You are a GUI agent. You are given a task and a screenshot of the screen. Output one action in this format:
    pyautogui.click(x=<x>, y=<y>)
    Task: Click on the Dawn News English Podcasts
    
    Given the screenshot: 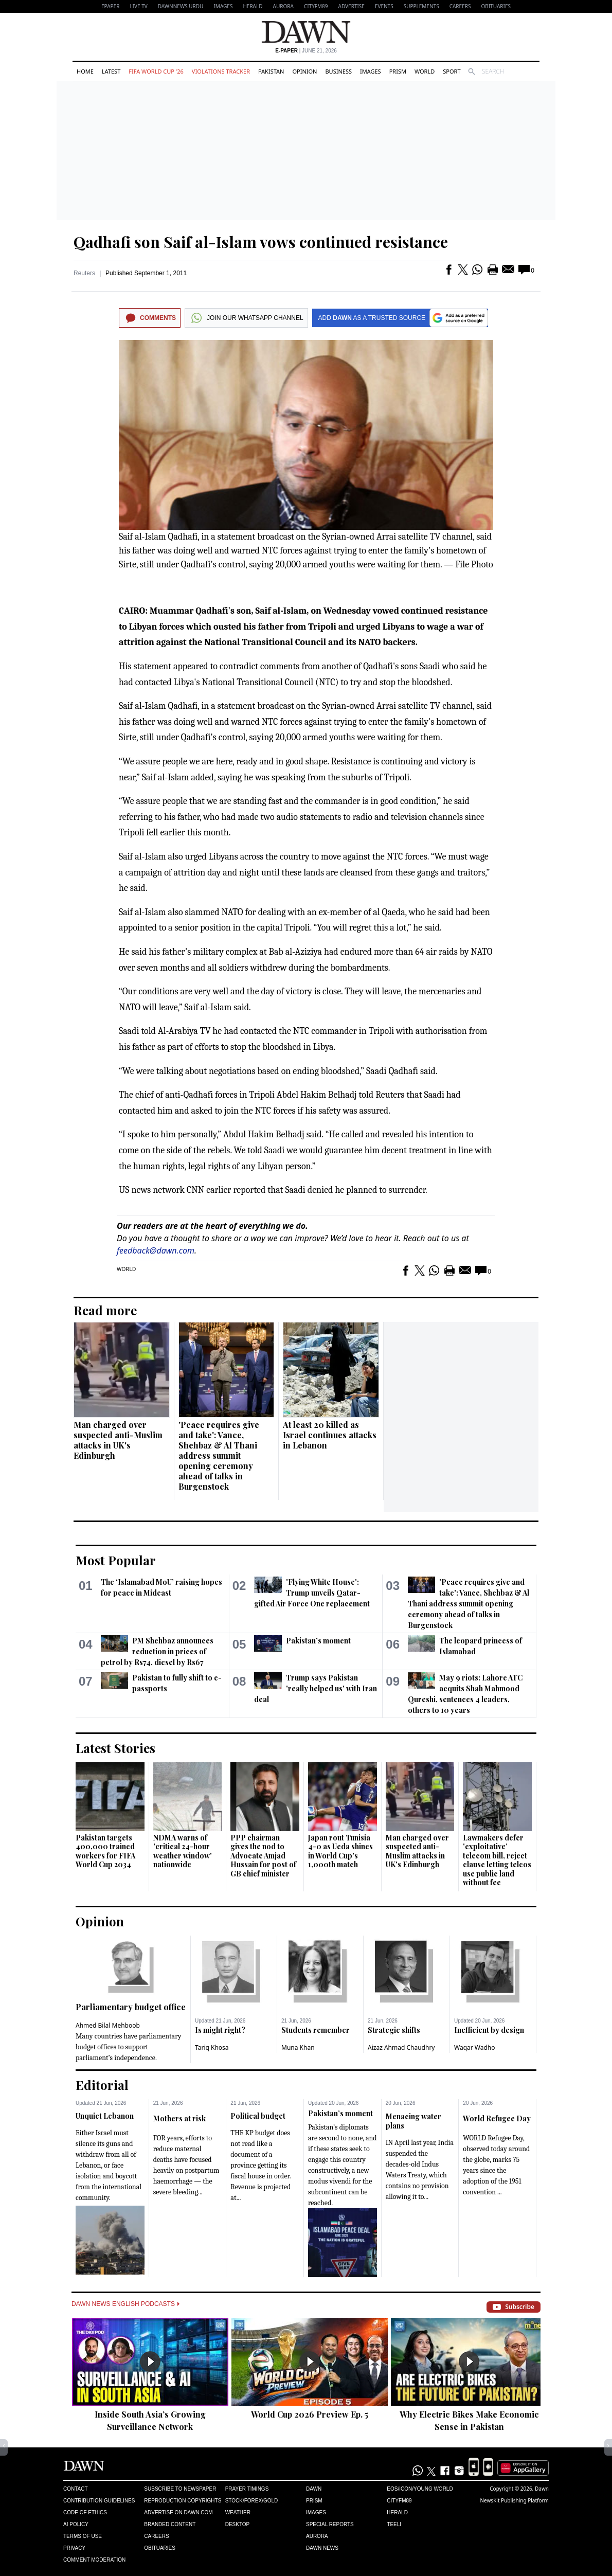 What is the action you would take?
    pyautogui.click(x=125, y=2303)
    